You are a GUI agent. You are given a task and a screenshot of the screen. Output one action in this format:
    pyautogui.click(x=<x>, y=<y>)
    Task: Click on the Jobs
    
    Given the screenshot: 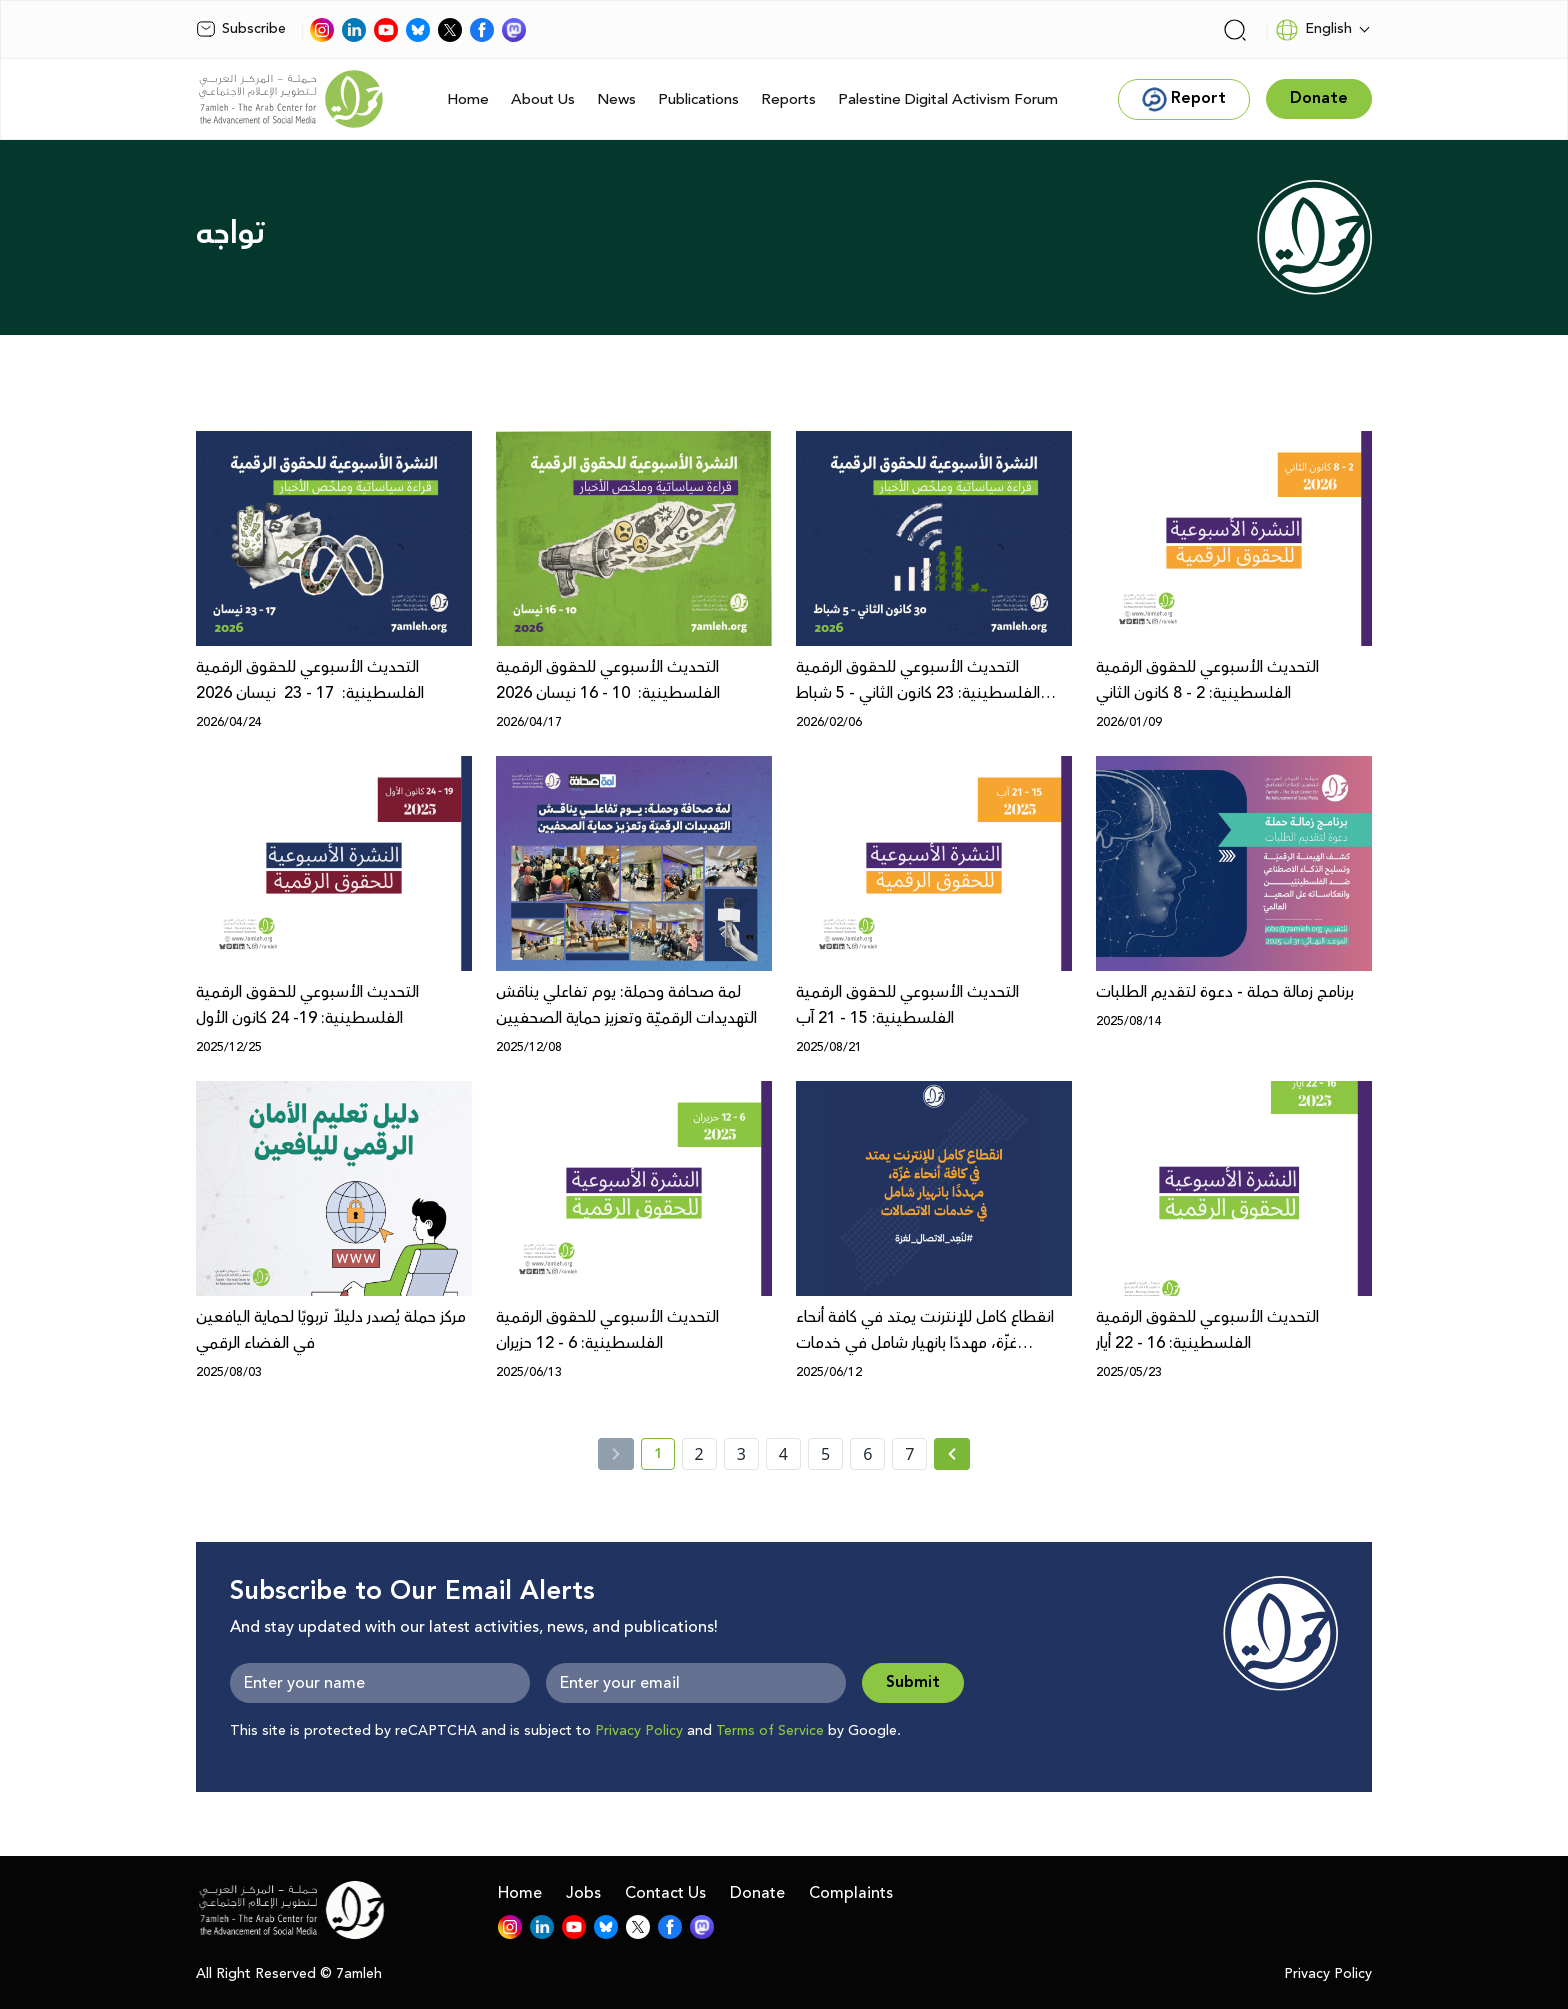 What is the action you would take?
    pyautogui.click(x=583, y=1893)
    